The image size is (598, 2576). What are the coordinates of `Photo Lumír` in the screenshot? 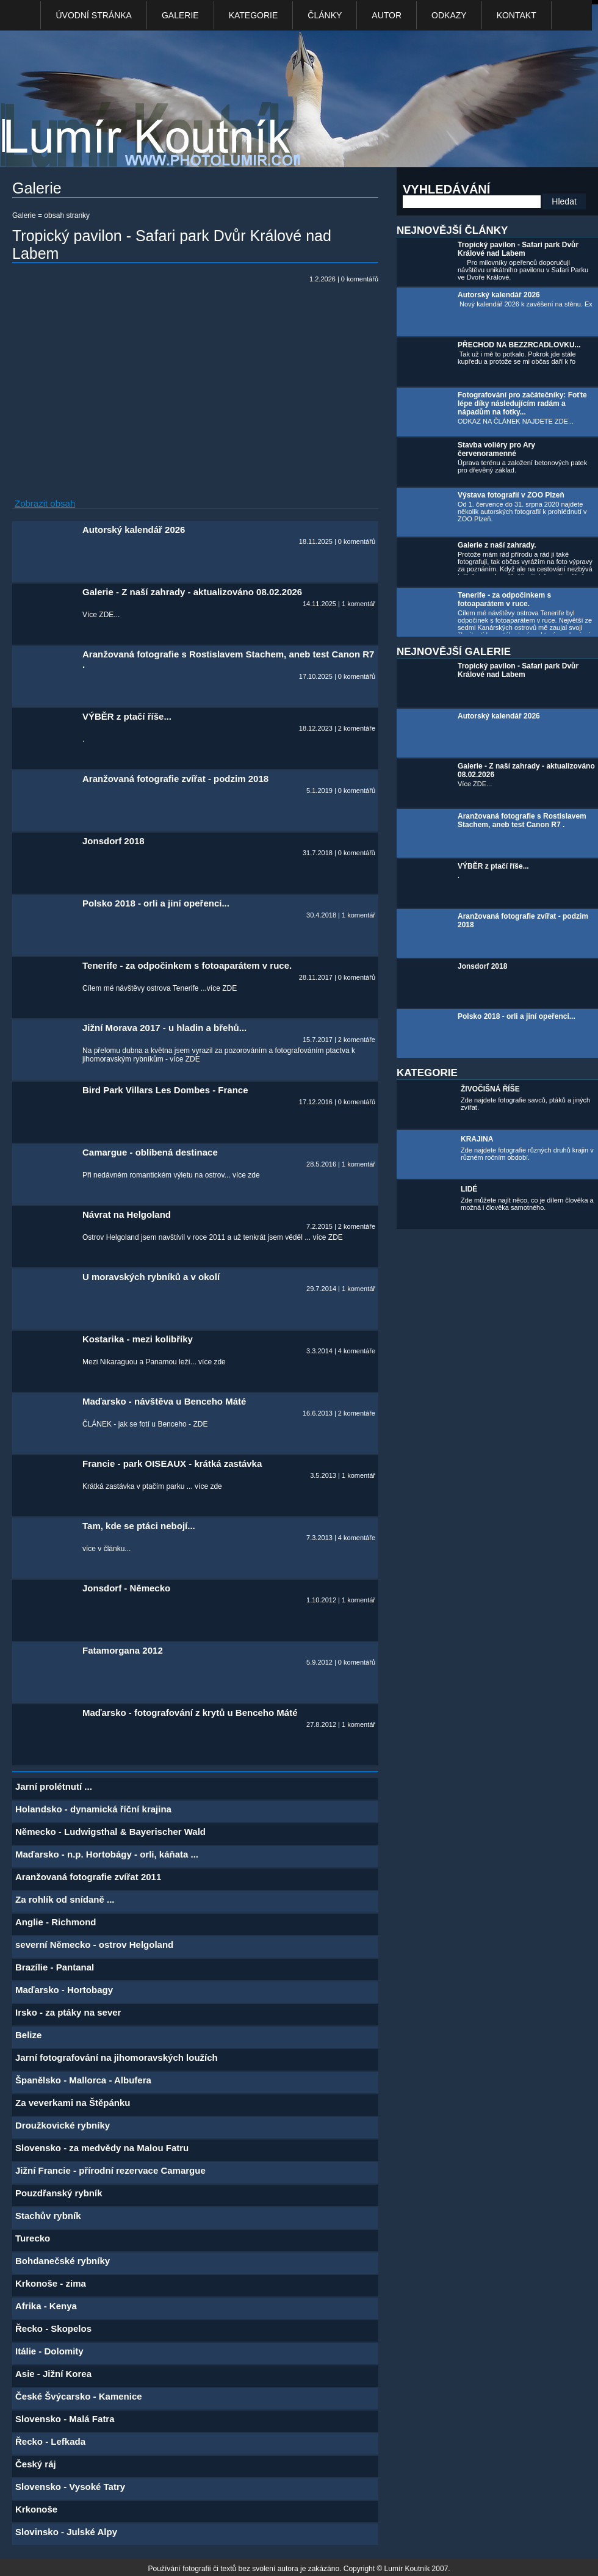 It's located at (157, 101).